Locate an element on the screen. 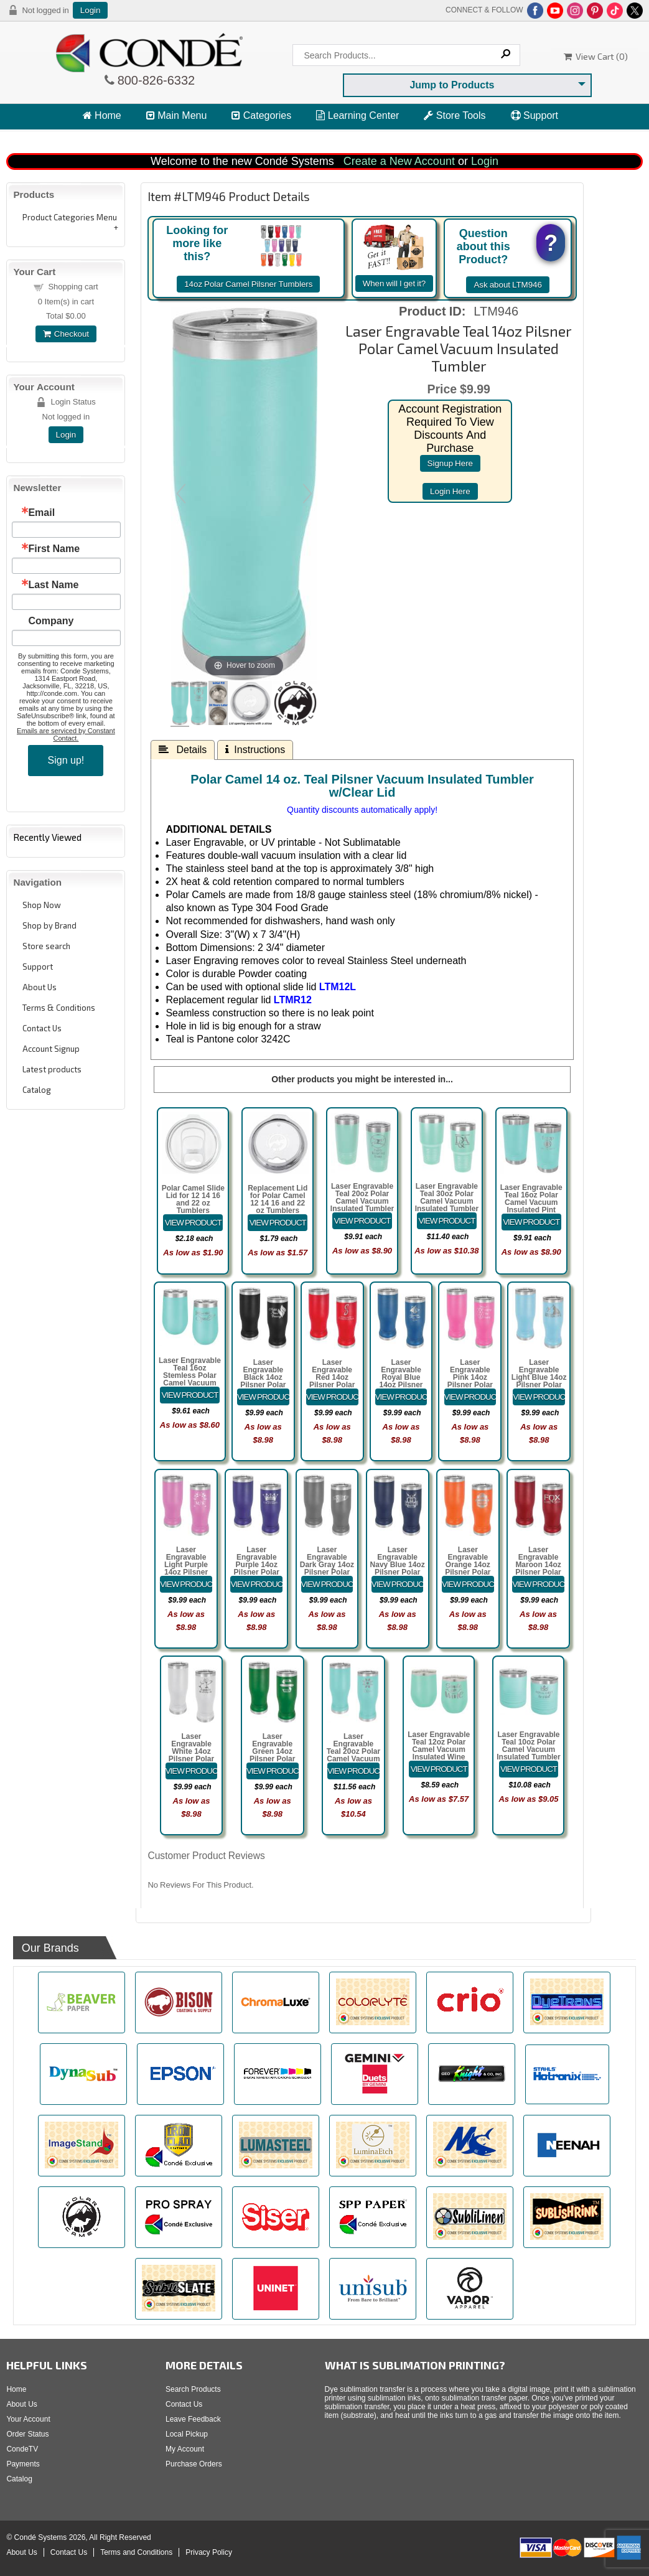 Image resolution: width=649 pixels, height=2576 pixels. [Details about: Laser Engravable Teal 16oz Stemless Polar Camel Vacuum Insulated Tumbler] is located at coordinates (190, 1395).